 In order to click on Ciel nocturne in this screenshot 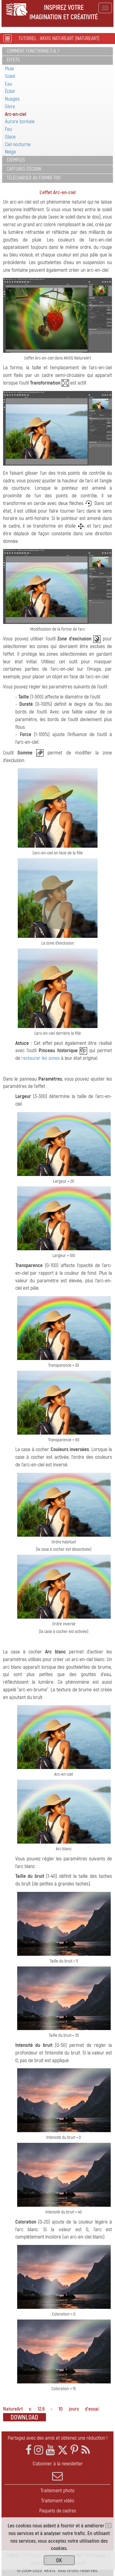, I will do `click(18, 144)`.